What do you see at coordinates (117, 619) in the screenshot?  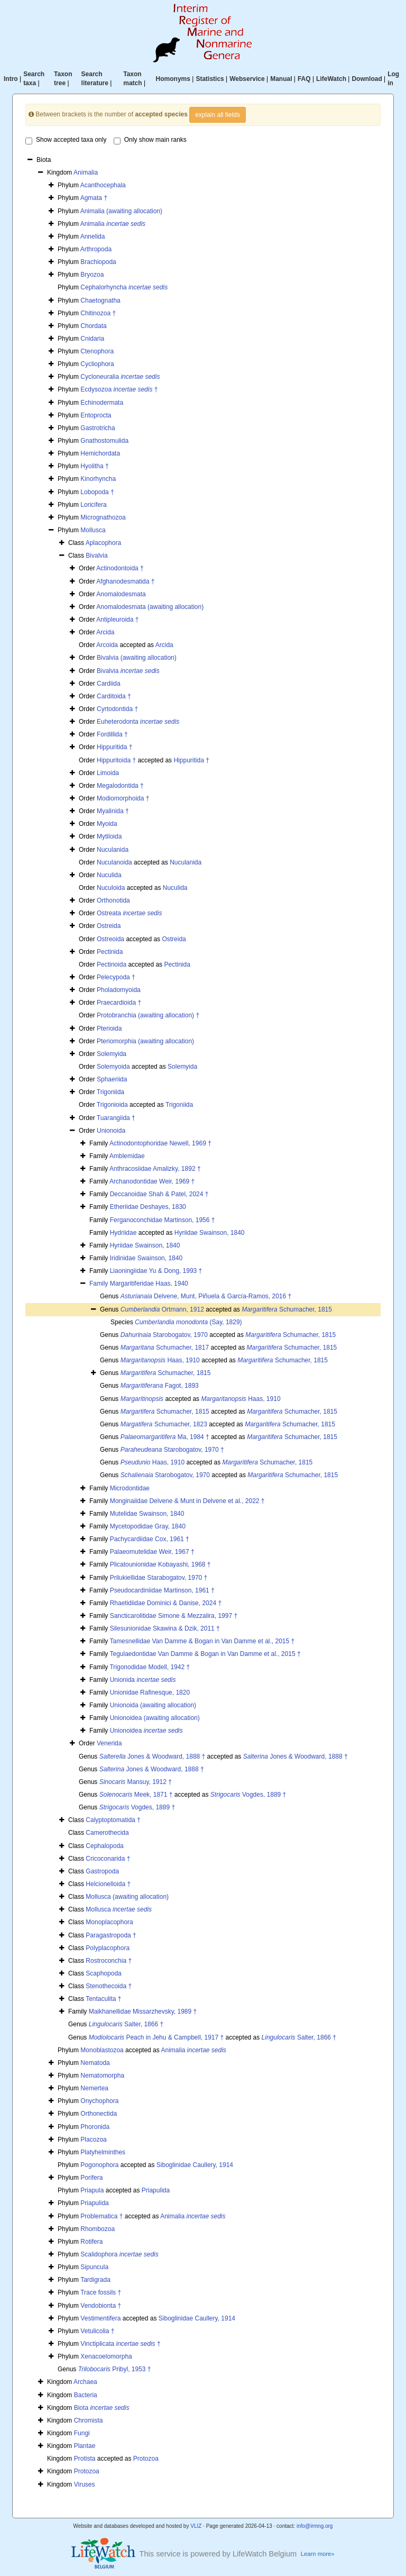 I see `Antipleuroida †` at bounding box center [117, 619].